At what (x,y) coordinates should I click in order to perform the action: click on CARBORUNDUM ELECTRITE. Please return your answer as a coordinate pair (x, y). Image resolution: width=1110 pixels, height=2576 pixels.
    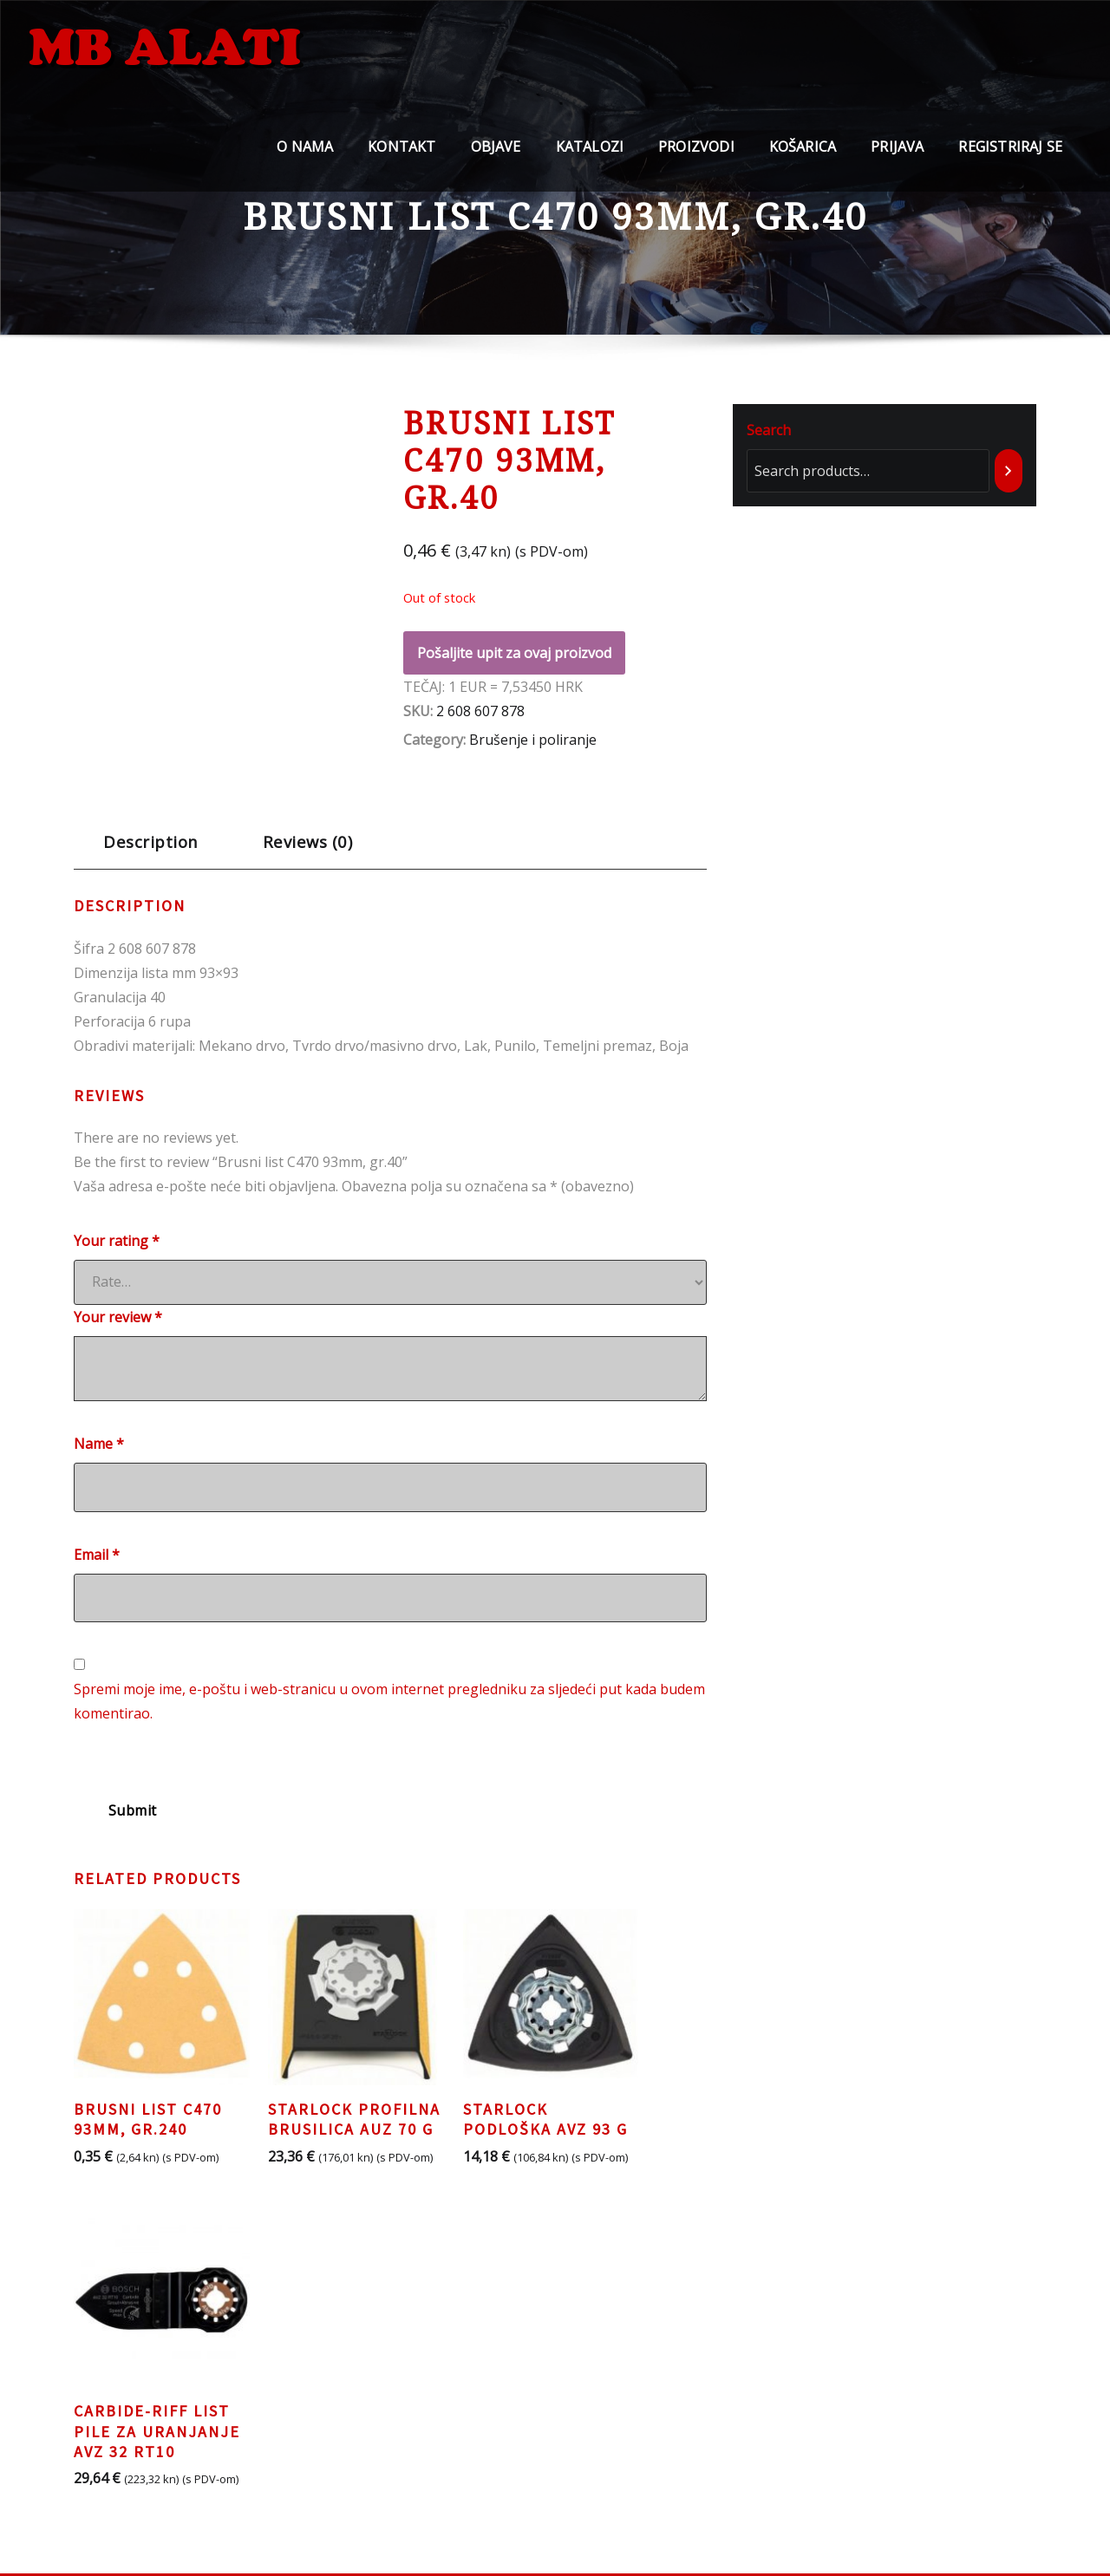
    Looking at the image, I should click on (661, 2435).